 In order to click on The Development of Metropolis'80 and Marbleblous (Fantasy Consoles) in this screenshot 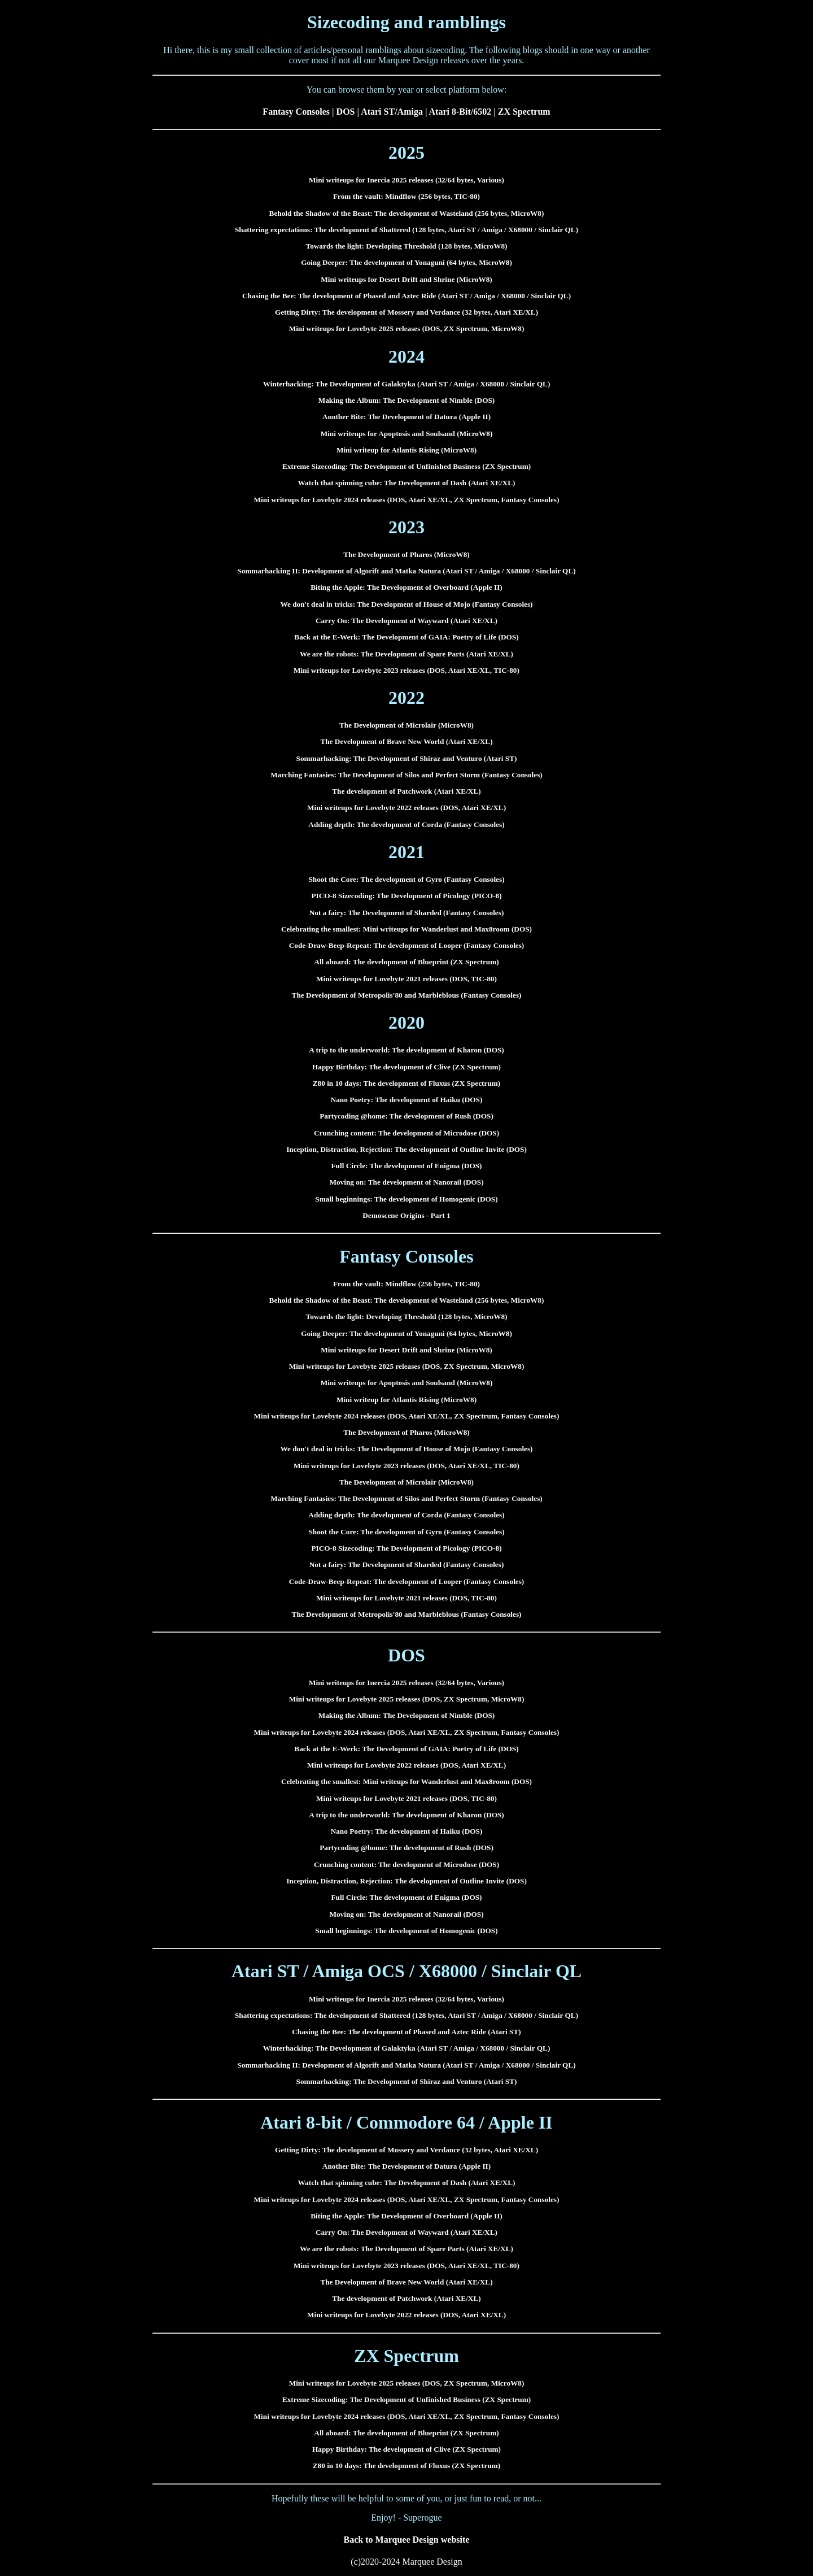, I will do `click(407, 995)`.